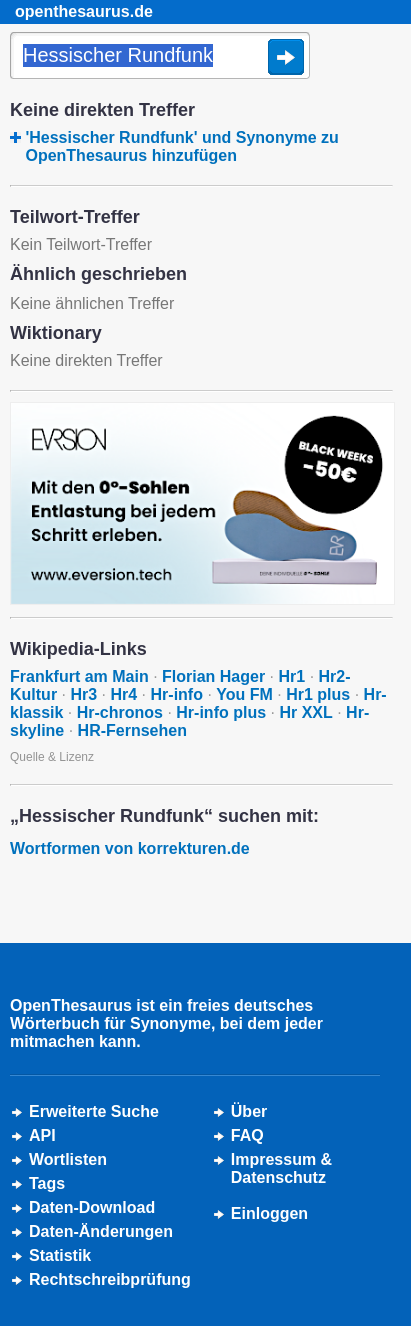 The width and height of the screenshot is (411, 1326). I want to click on Hr XXL, so click(305, 712).